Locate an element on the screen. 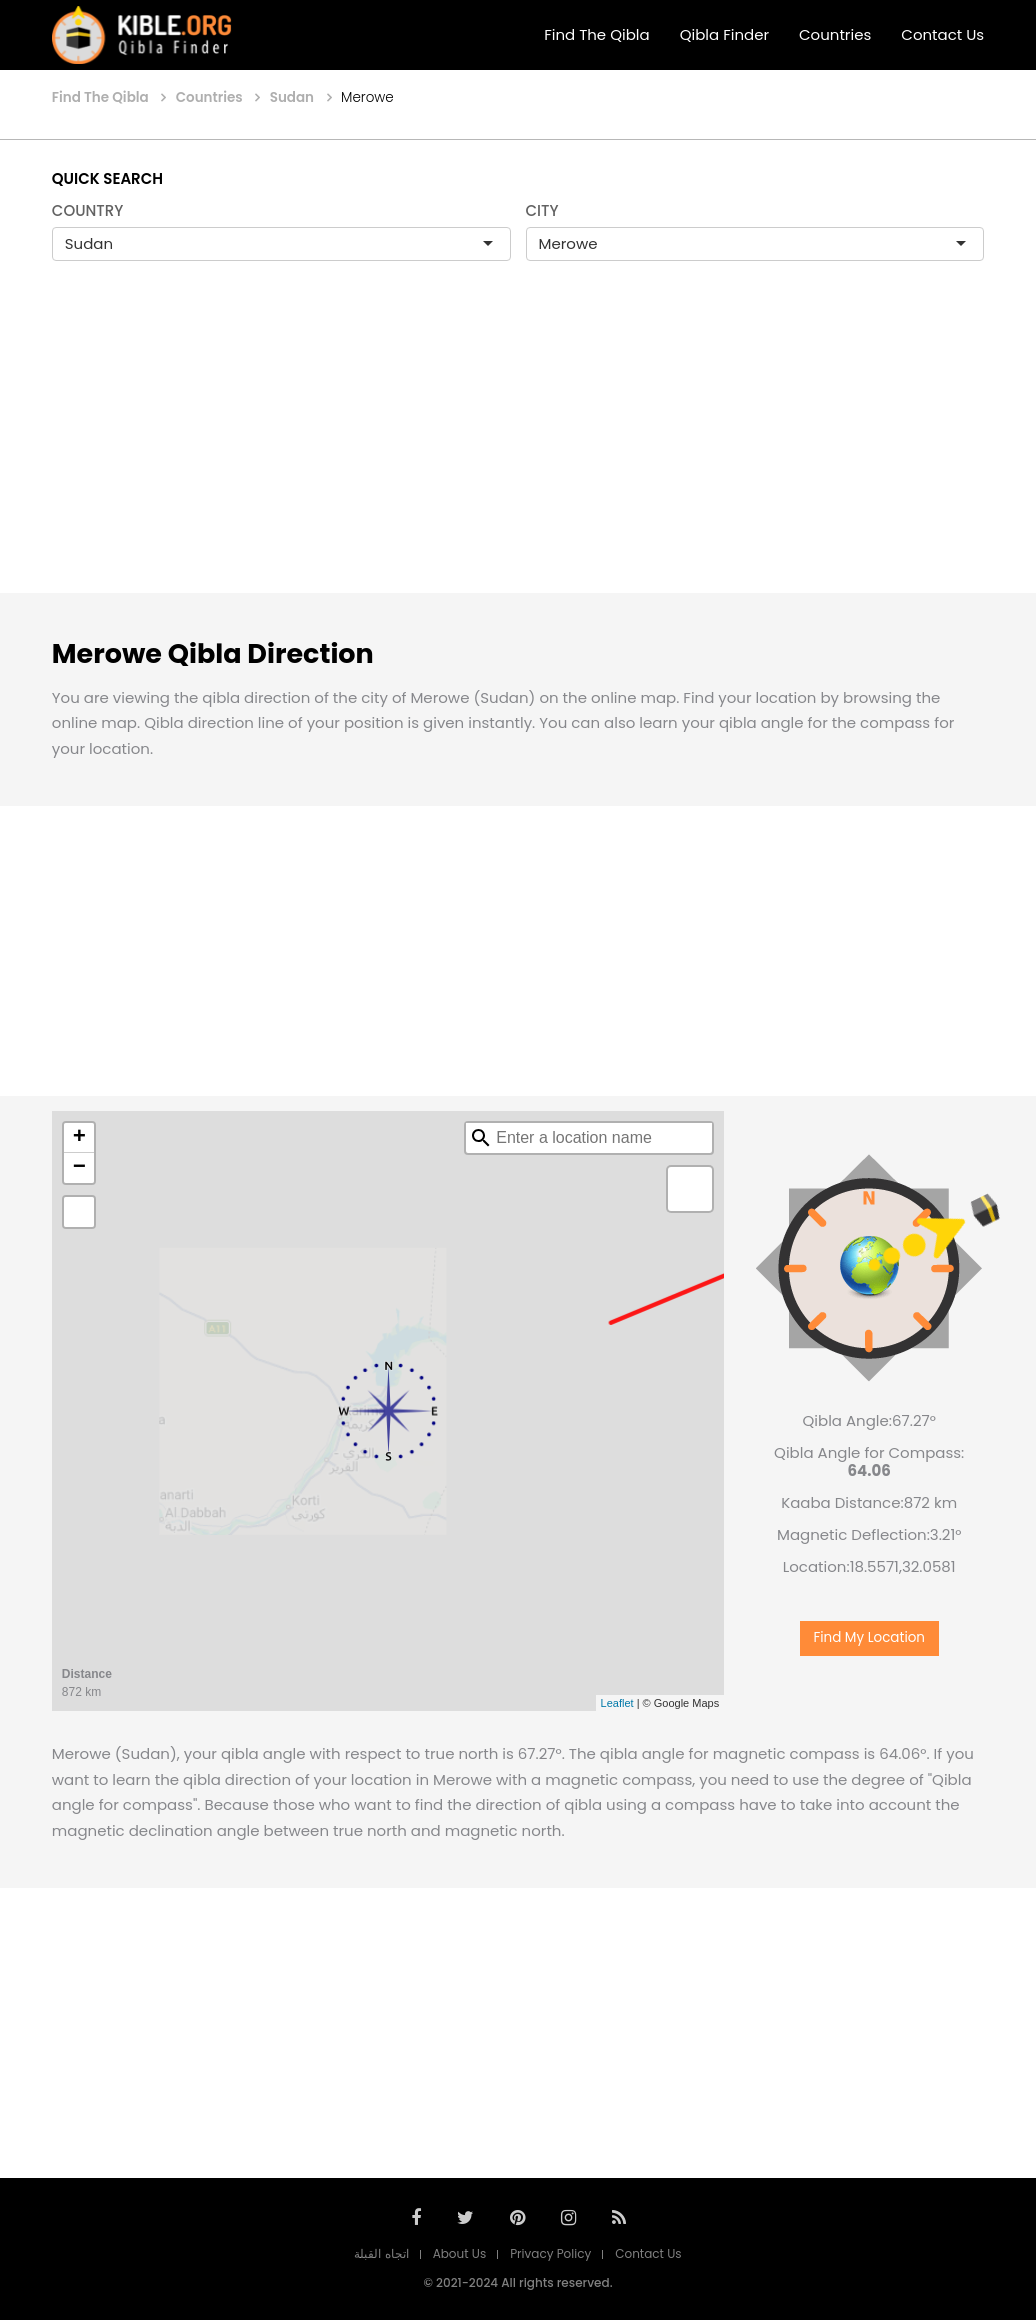 The width and height of the screenshot is (1036, 2320). About Us is located at coordinates (460, 2253).